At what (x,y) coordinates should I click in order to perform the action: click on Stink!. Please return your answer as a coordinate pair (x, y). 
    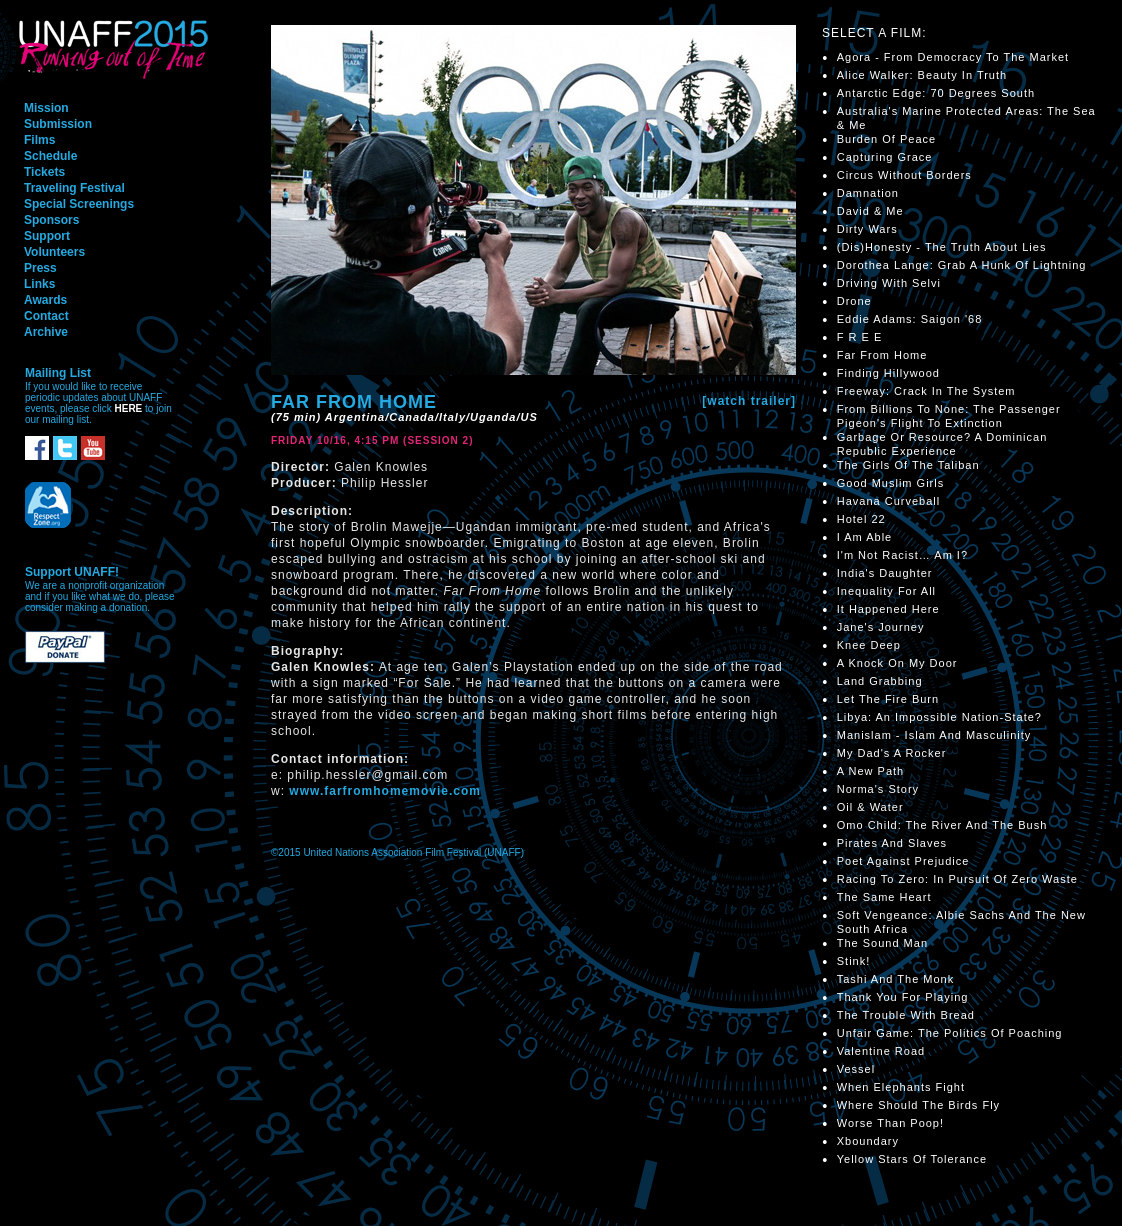
    Looking at the image, I should click on (854, 961).